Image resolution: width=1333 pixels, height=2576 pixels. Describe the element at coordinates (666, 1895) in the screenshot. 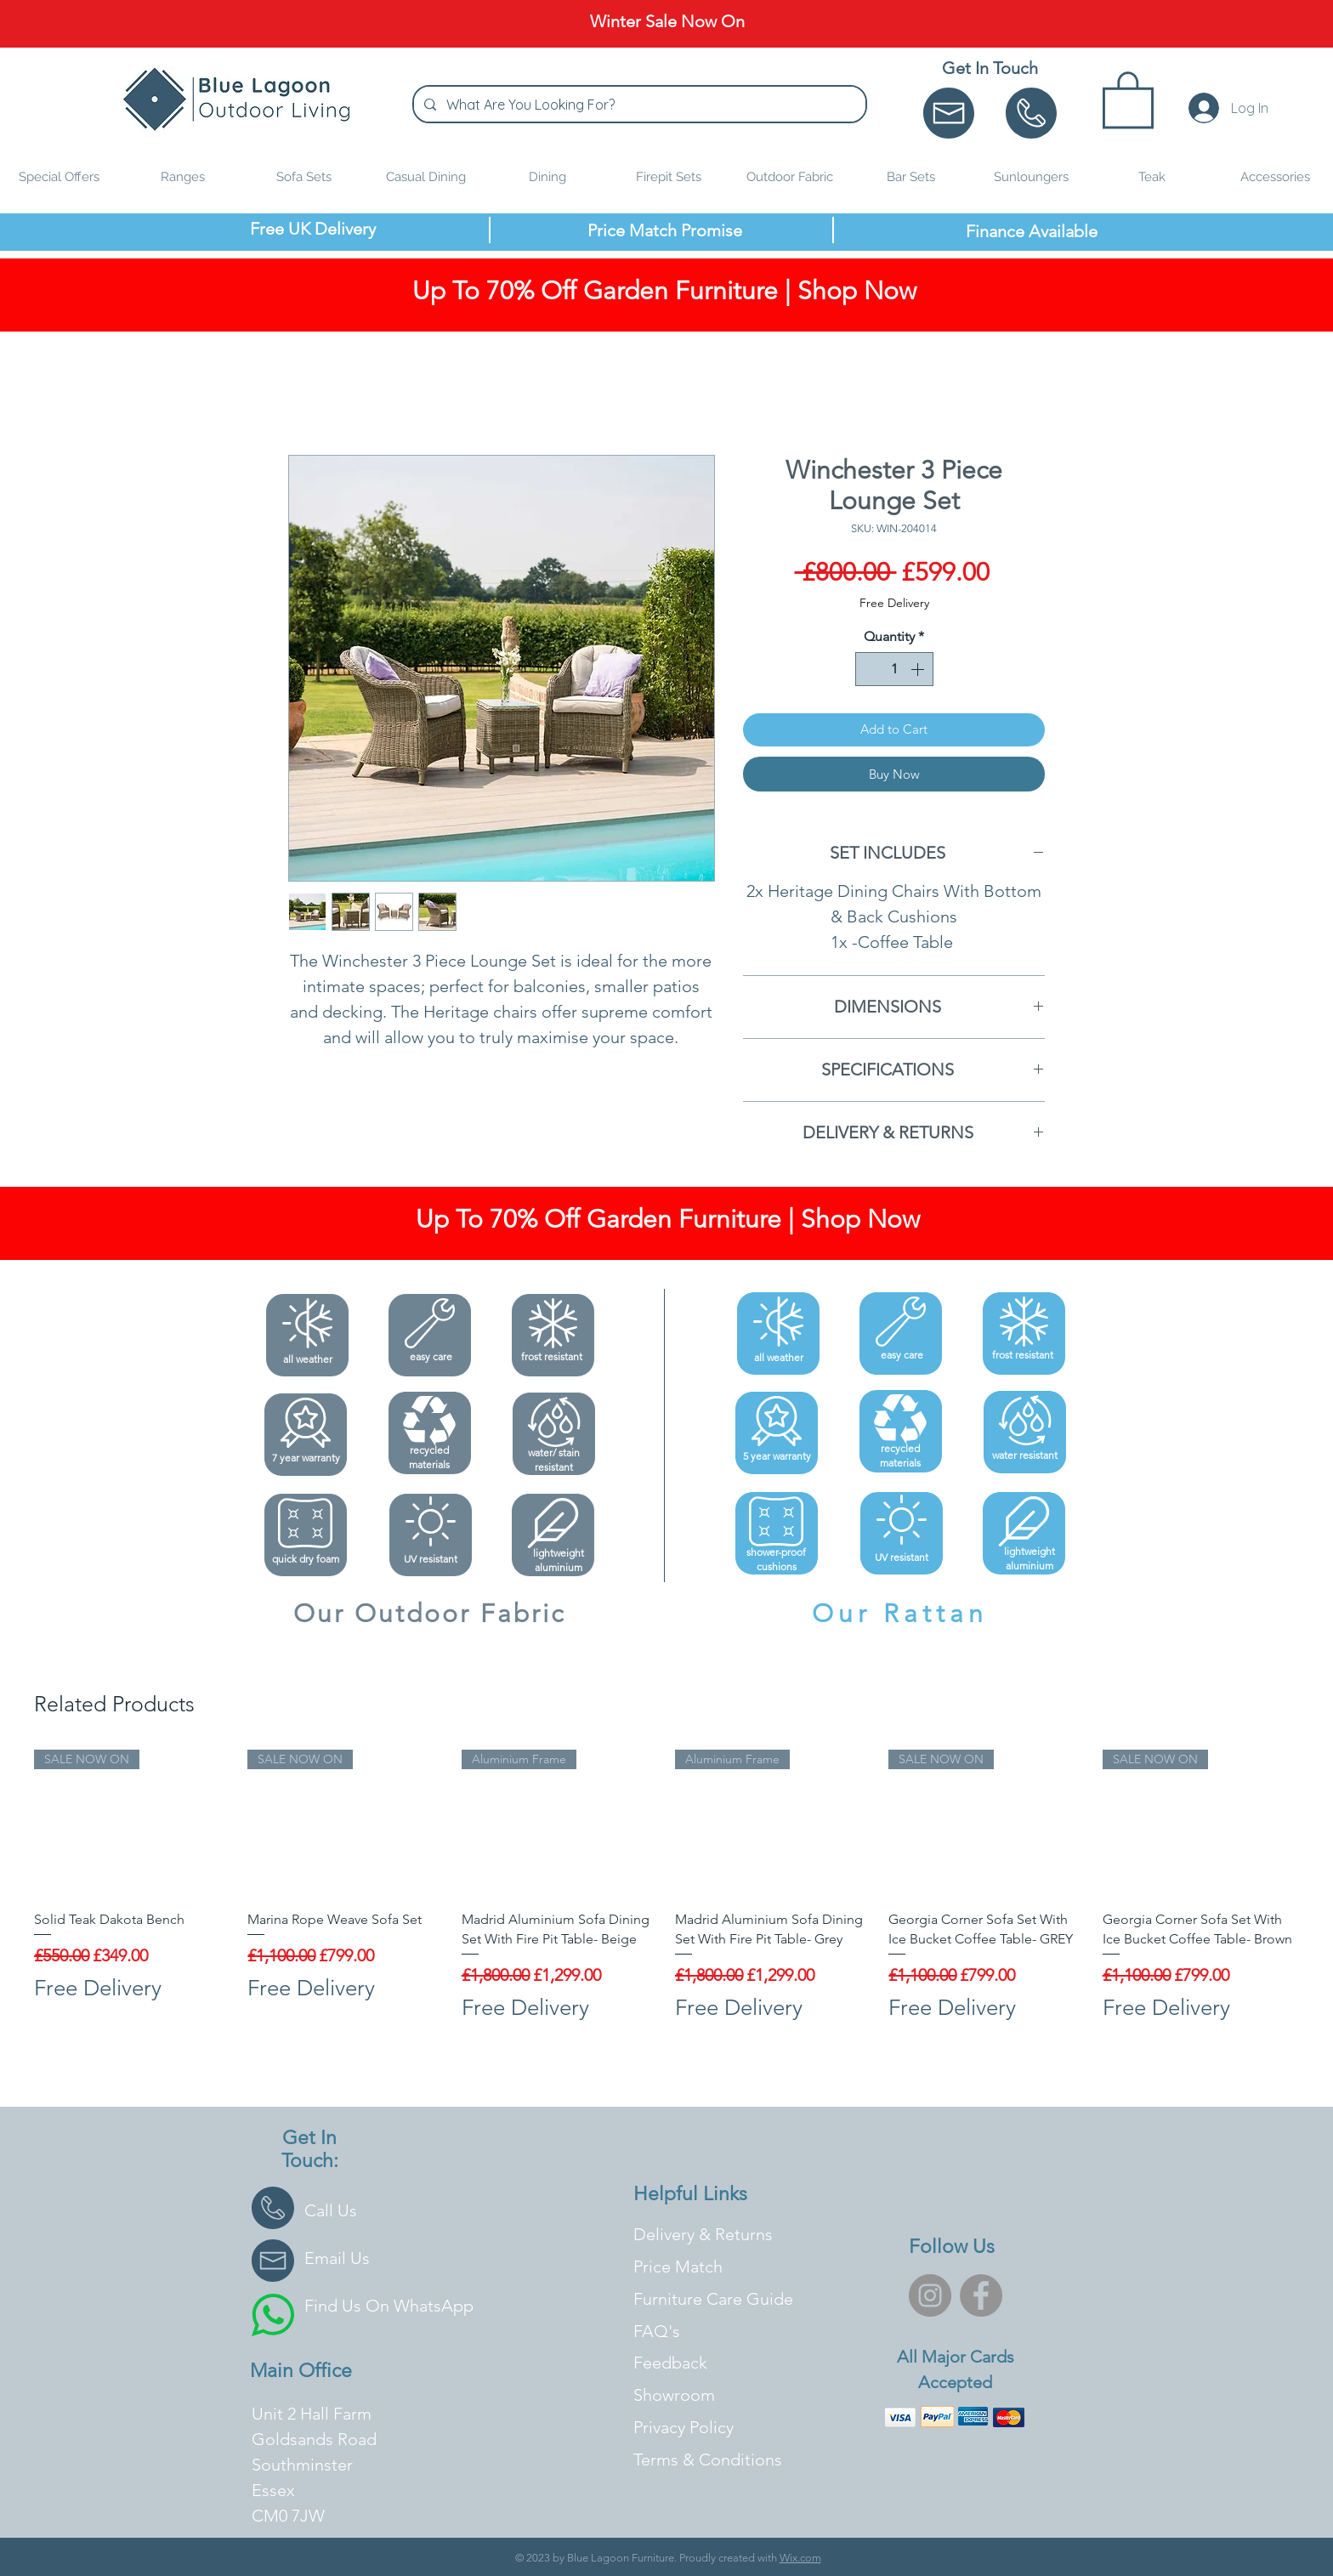

I see `[group]` at that location.